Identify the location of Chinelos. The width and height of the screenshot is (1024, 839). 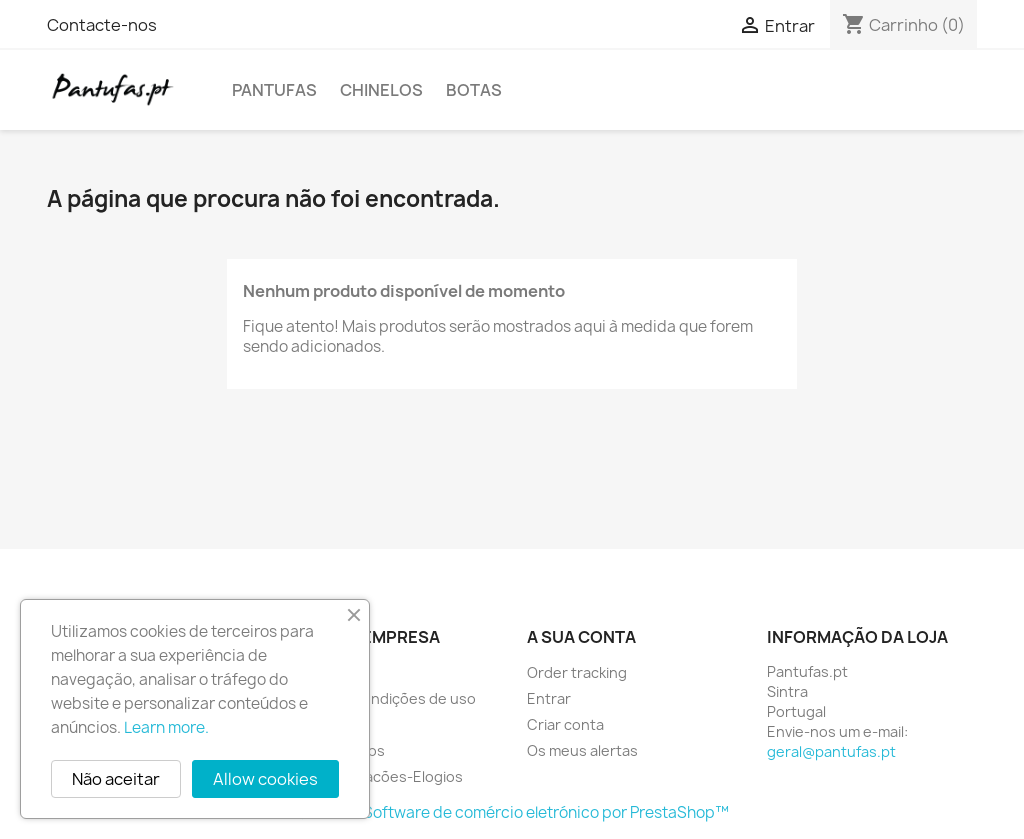
(381, 90).